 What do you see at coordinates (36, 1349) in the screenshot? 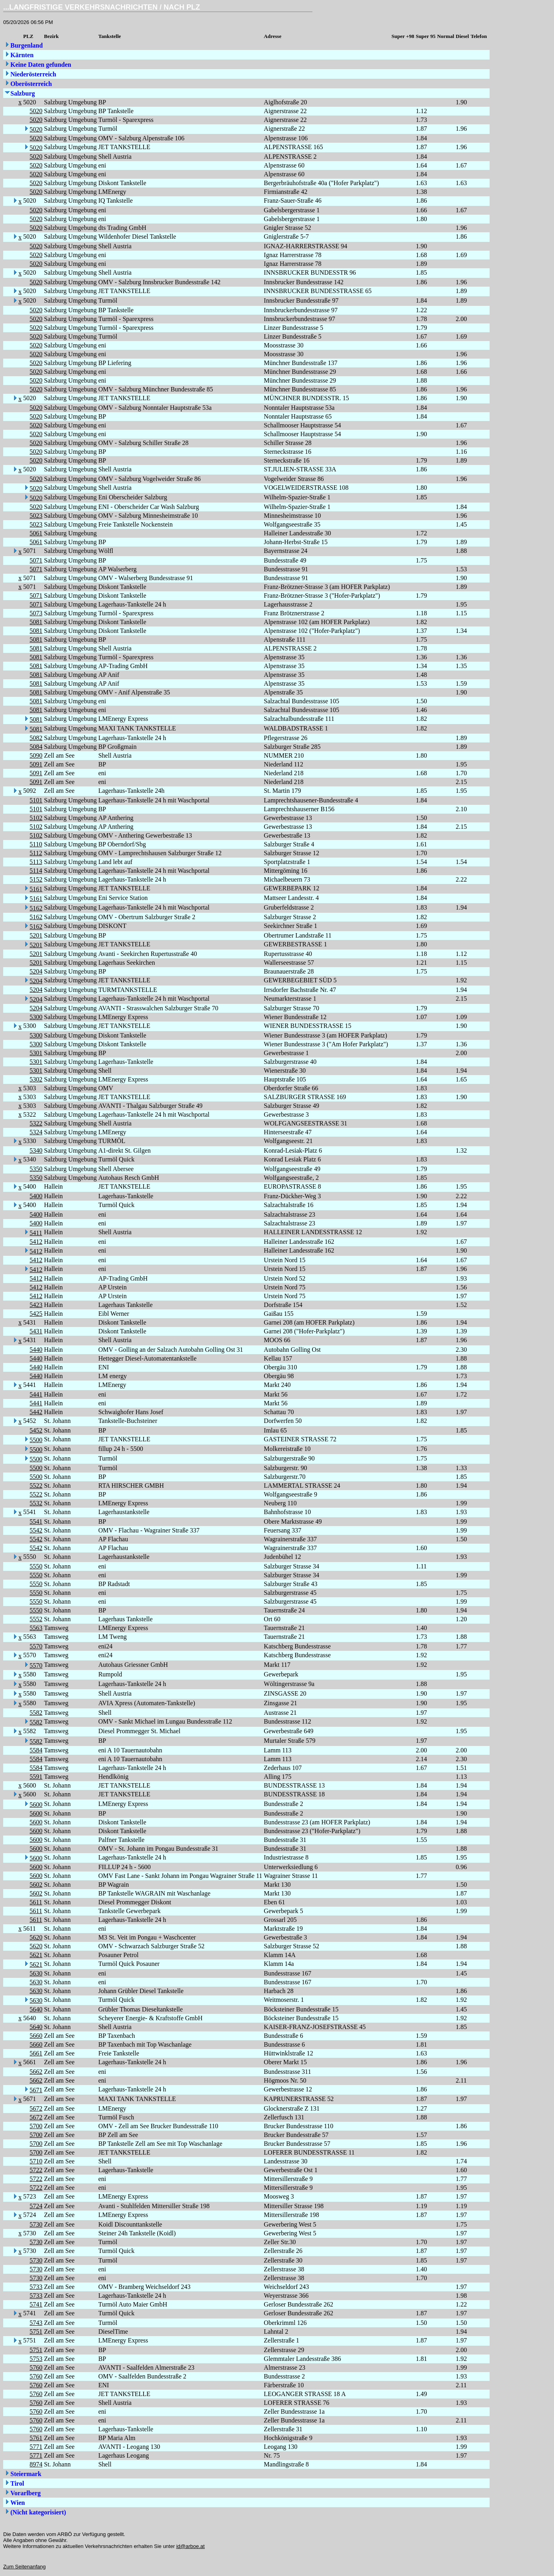
I see `5440` at bounding box center [36, 1349].